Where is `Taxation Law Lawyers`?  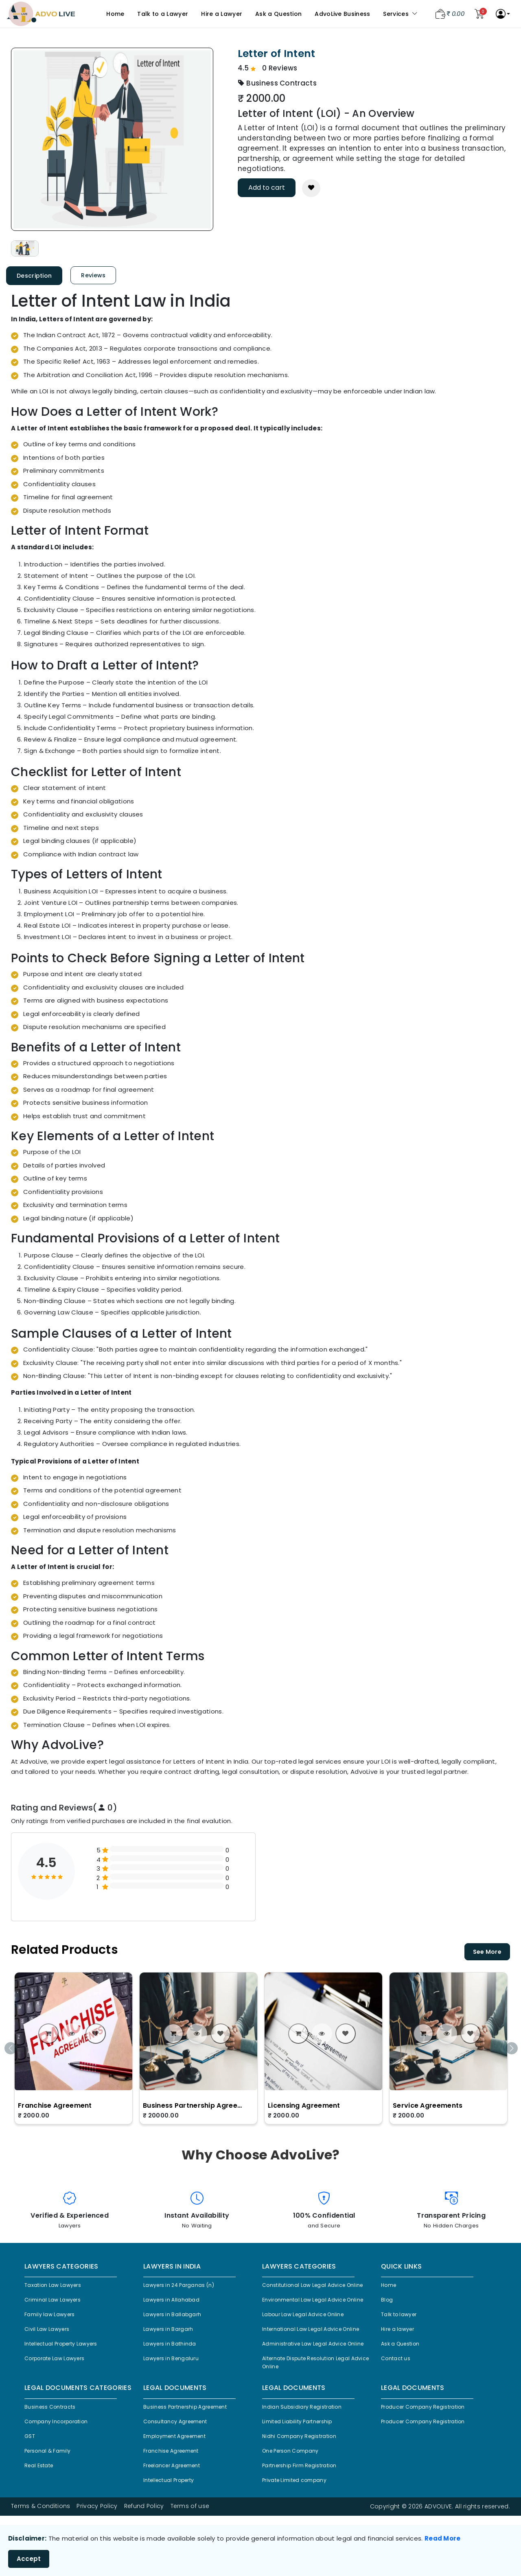
Taxation Law Lawyers is located at coordinates (56, 2286).